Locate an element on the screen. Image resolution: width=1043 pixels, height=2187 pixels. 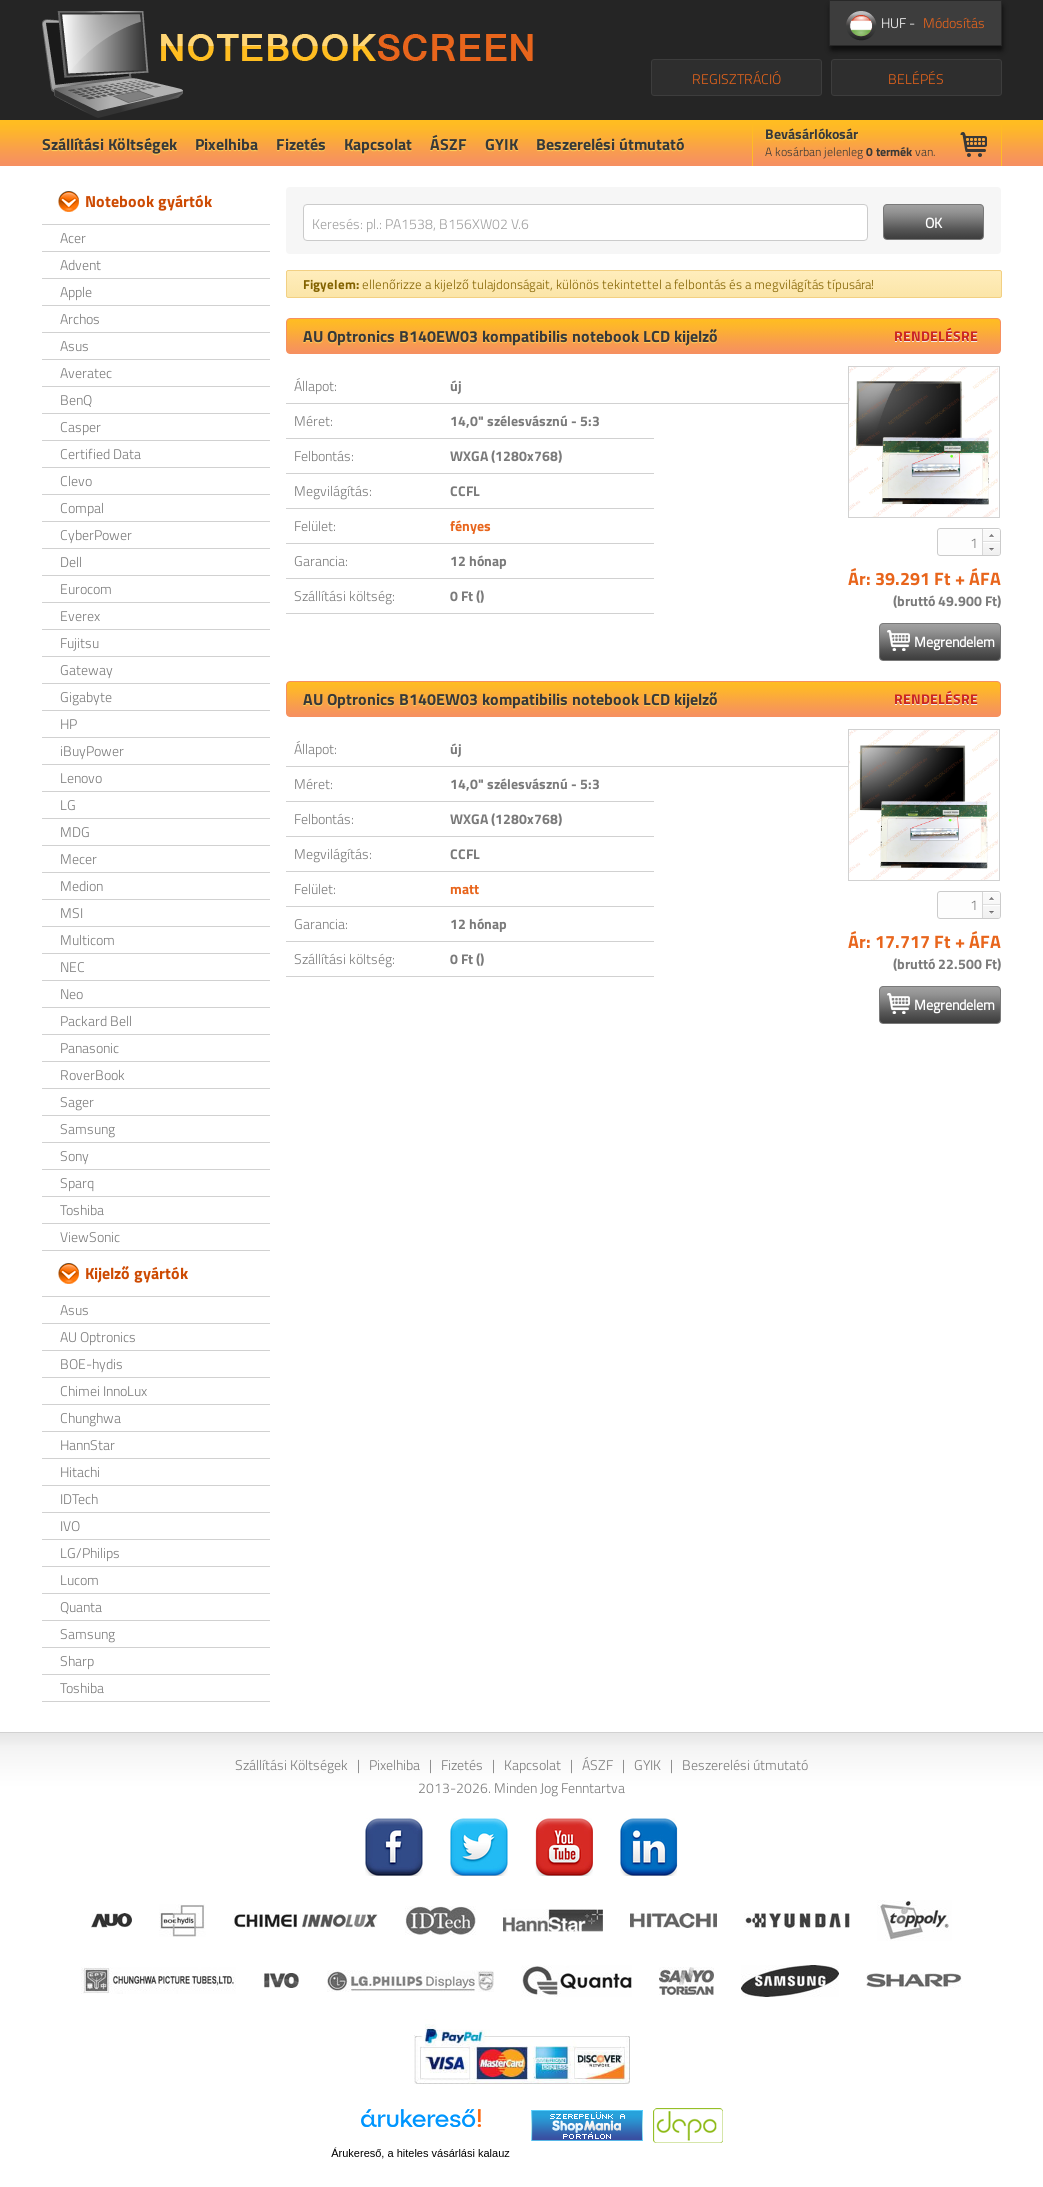
Fizetés is located at coordinates (301, 144).